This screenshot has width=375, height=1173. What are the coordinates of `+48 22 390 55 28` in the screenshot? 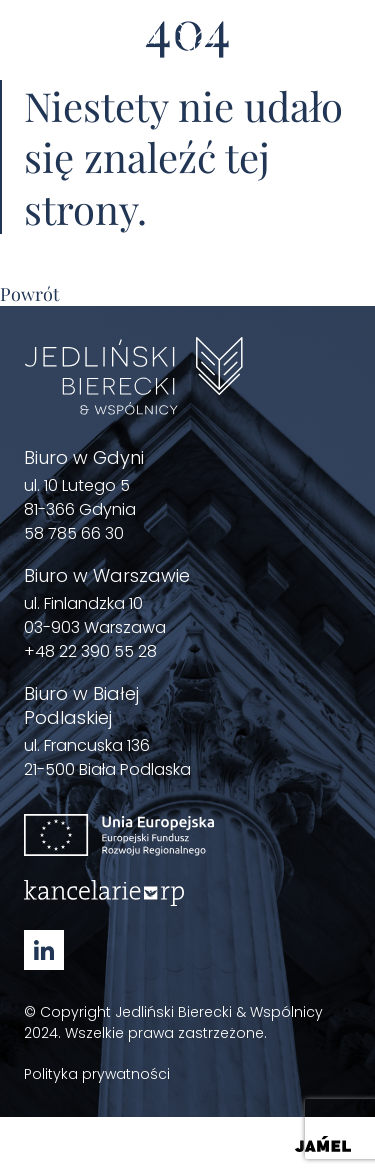 It's located at (90, 651).